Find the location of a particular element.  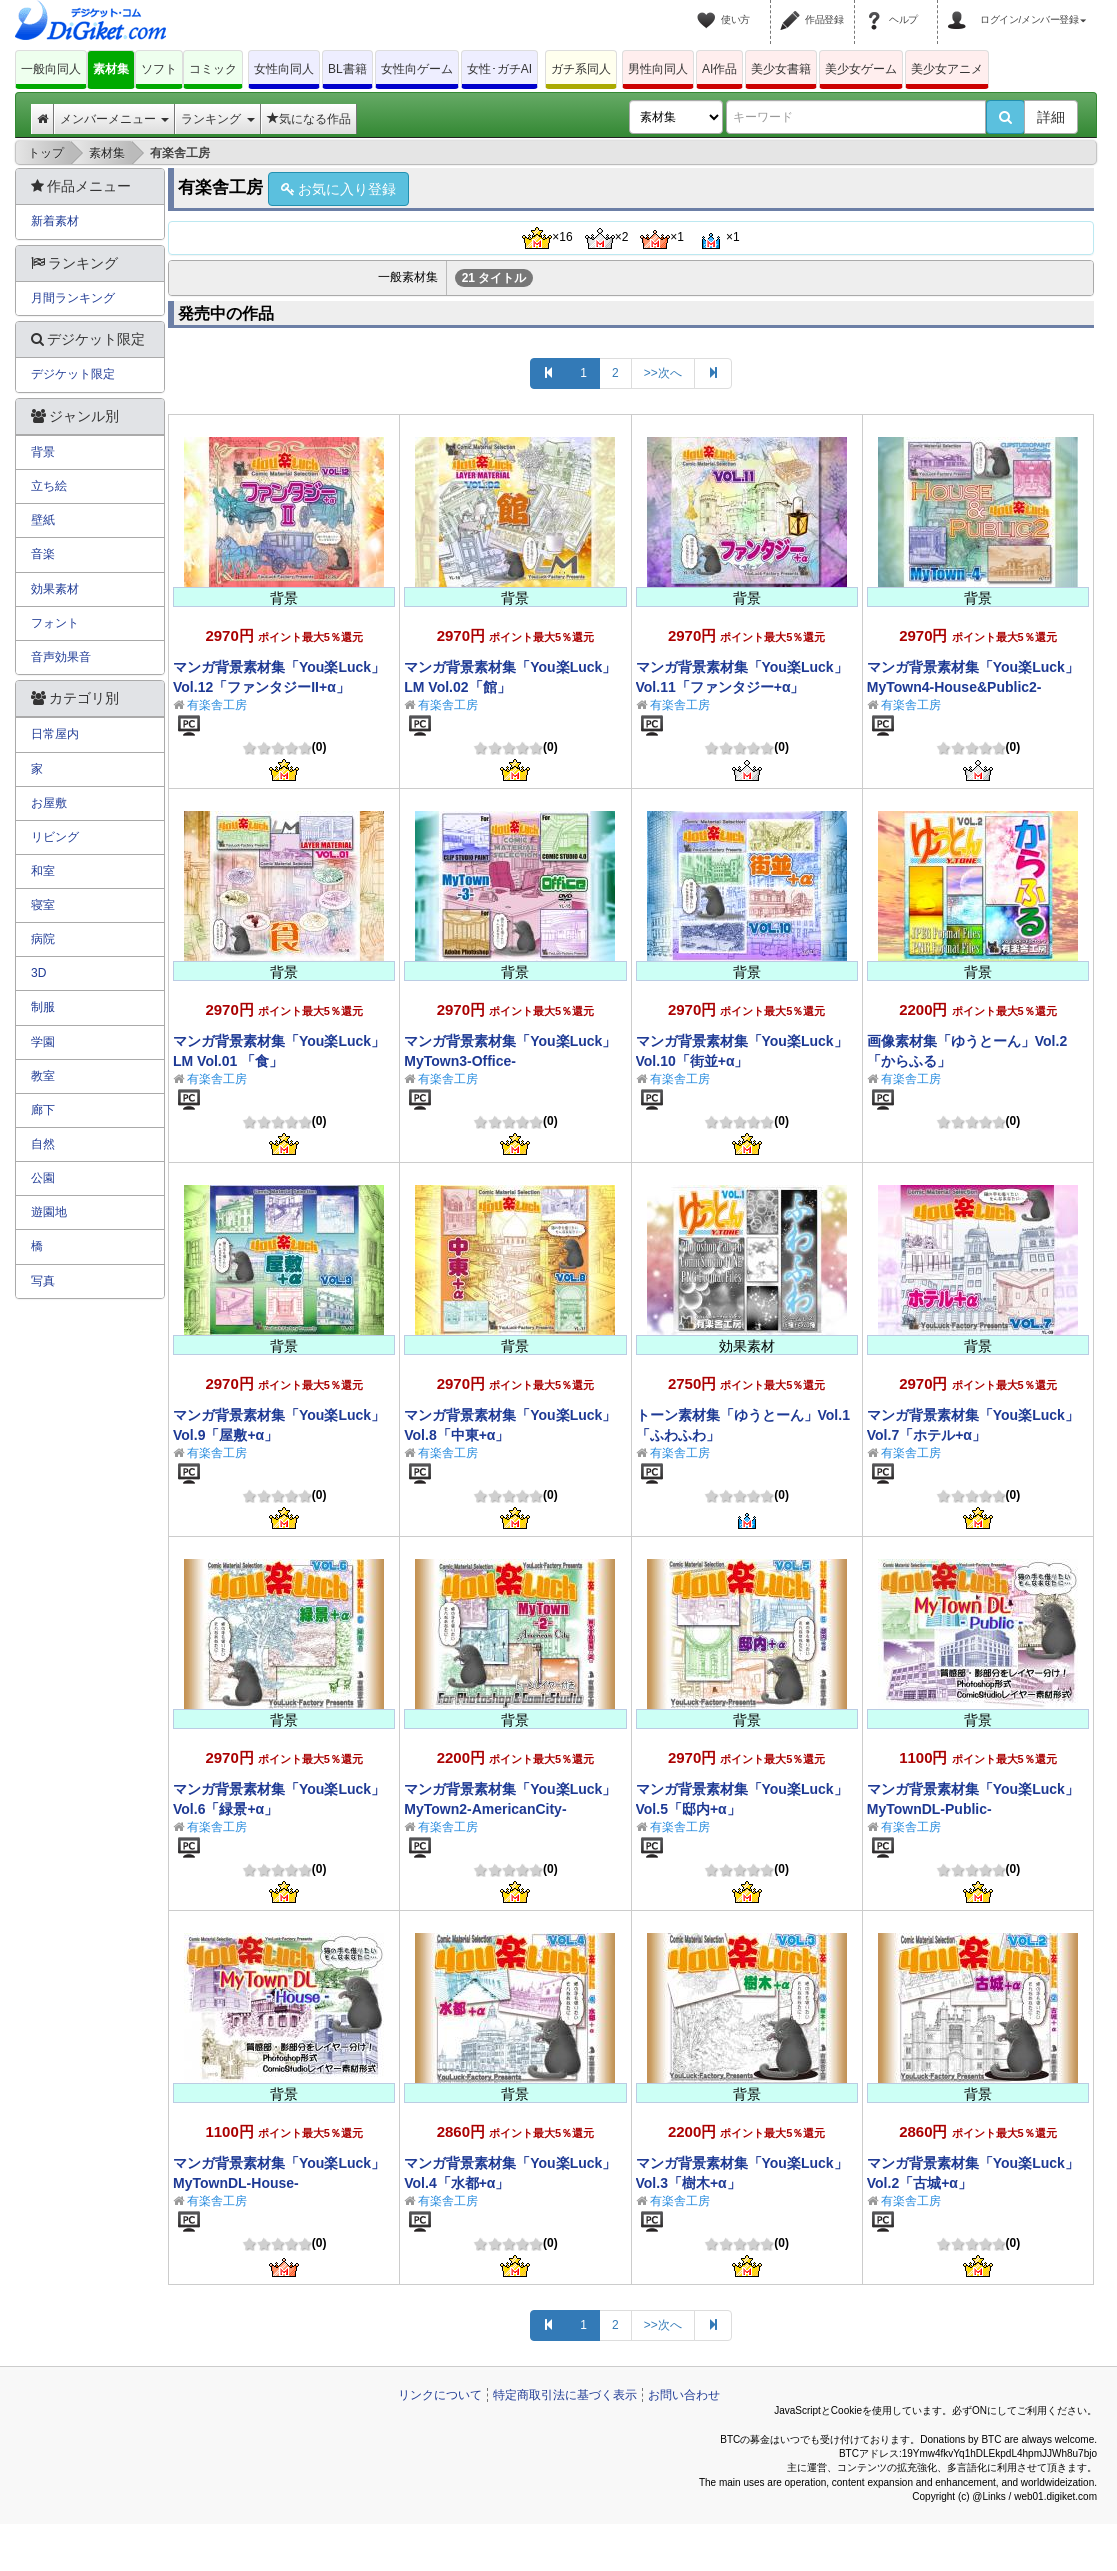

男性向同人 is located at coordinates (658, 69).